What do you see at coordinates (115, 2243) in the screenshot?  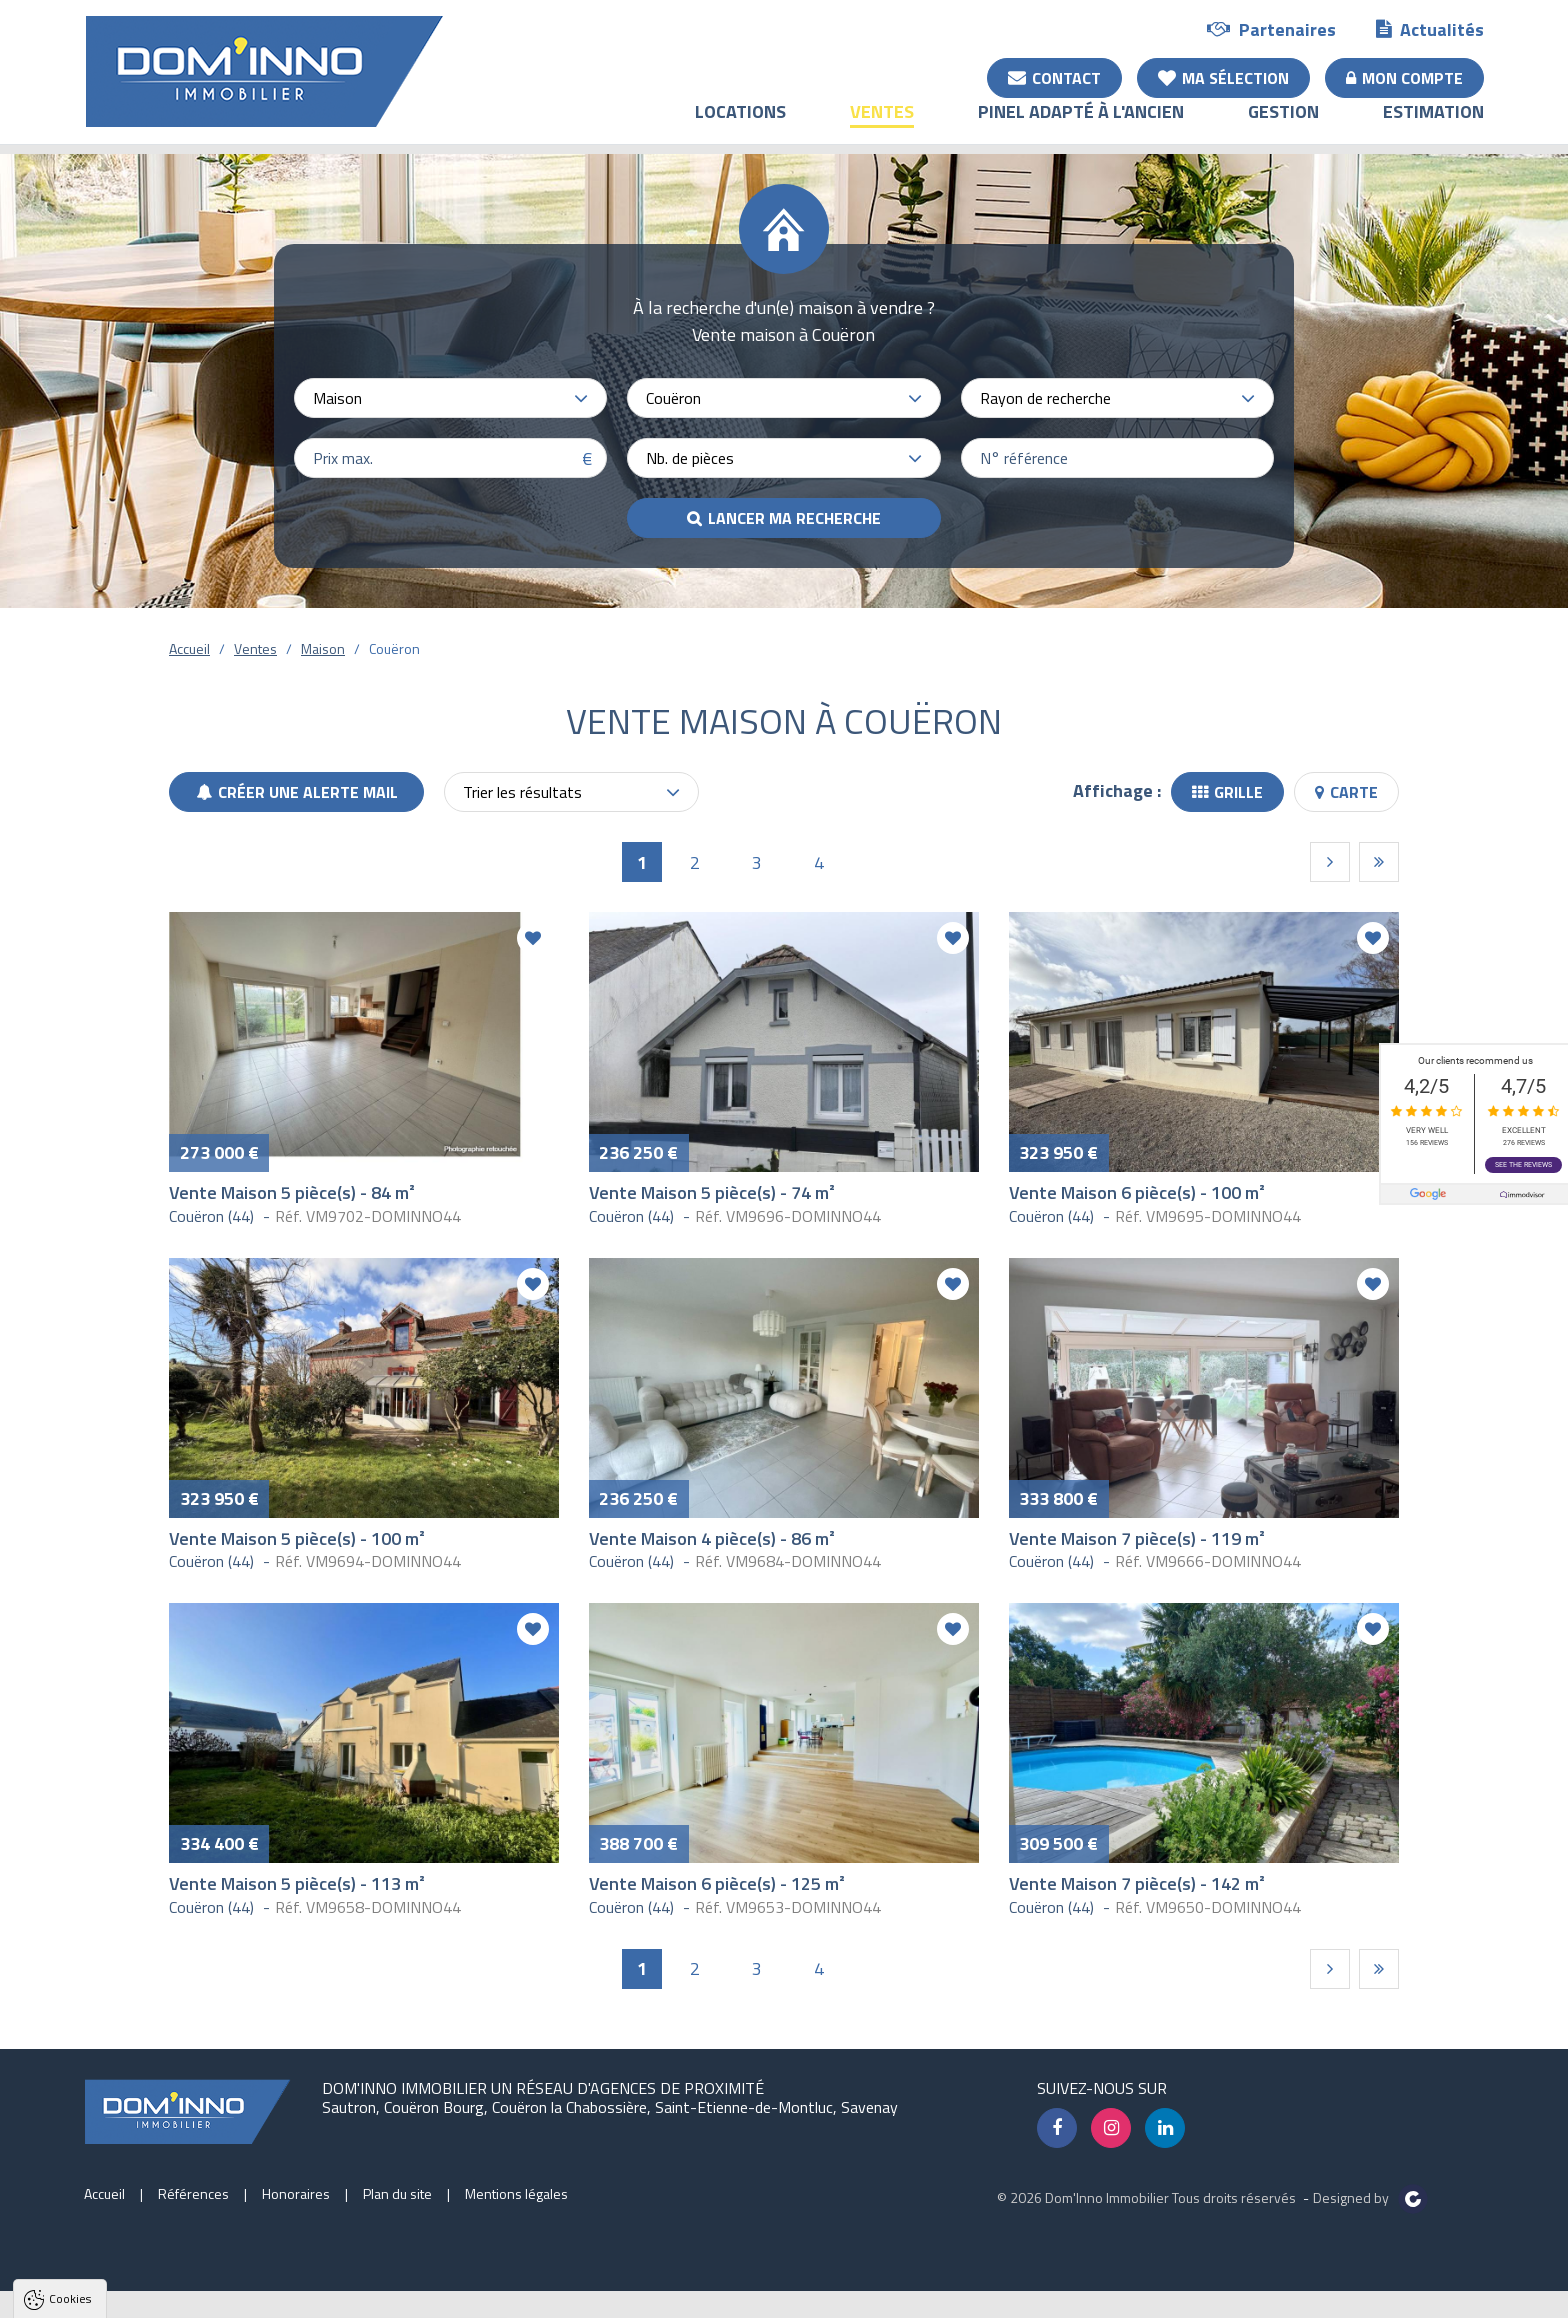 I see `Politique de confidentialité` at bounding box center [115, 2243].